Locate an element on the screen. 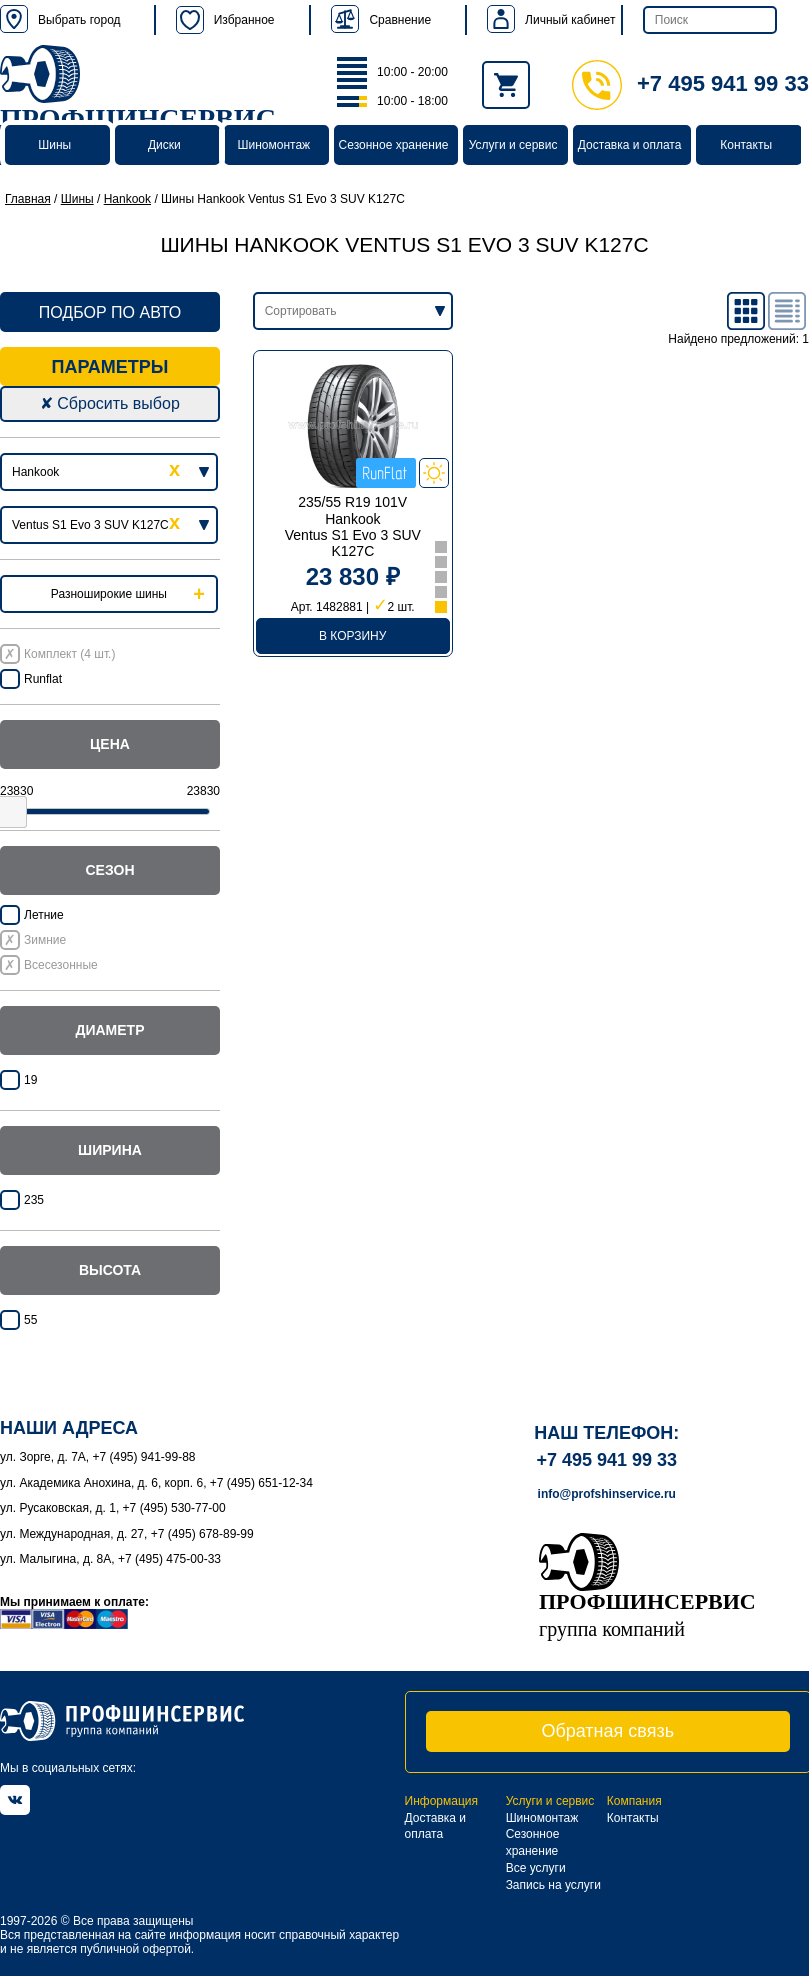 This screenshot has width=809, height=1976. Шины is located at coordinates (54, 145).